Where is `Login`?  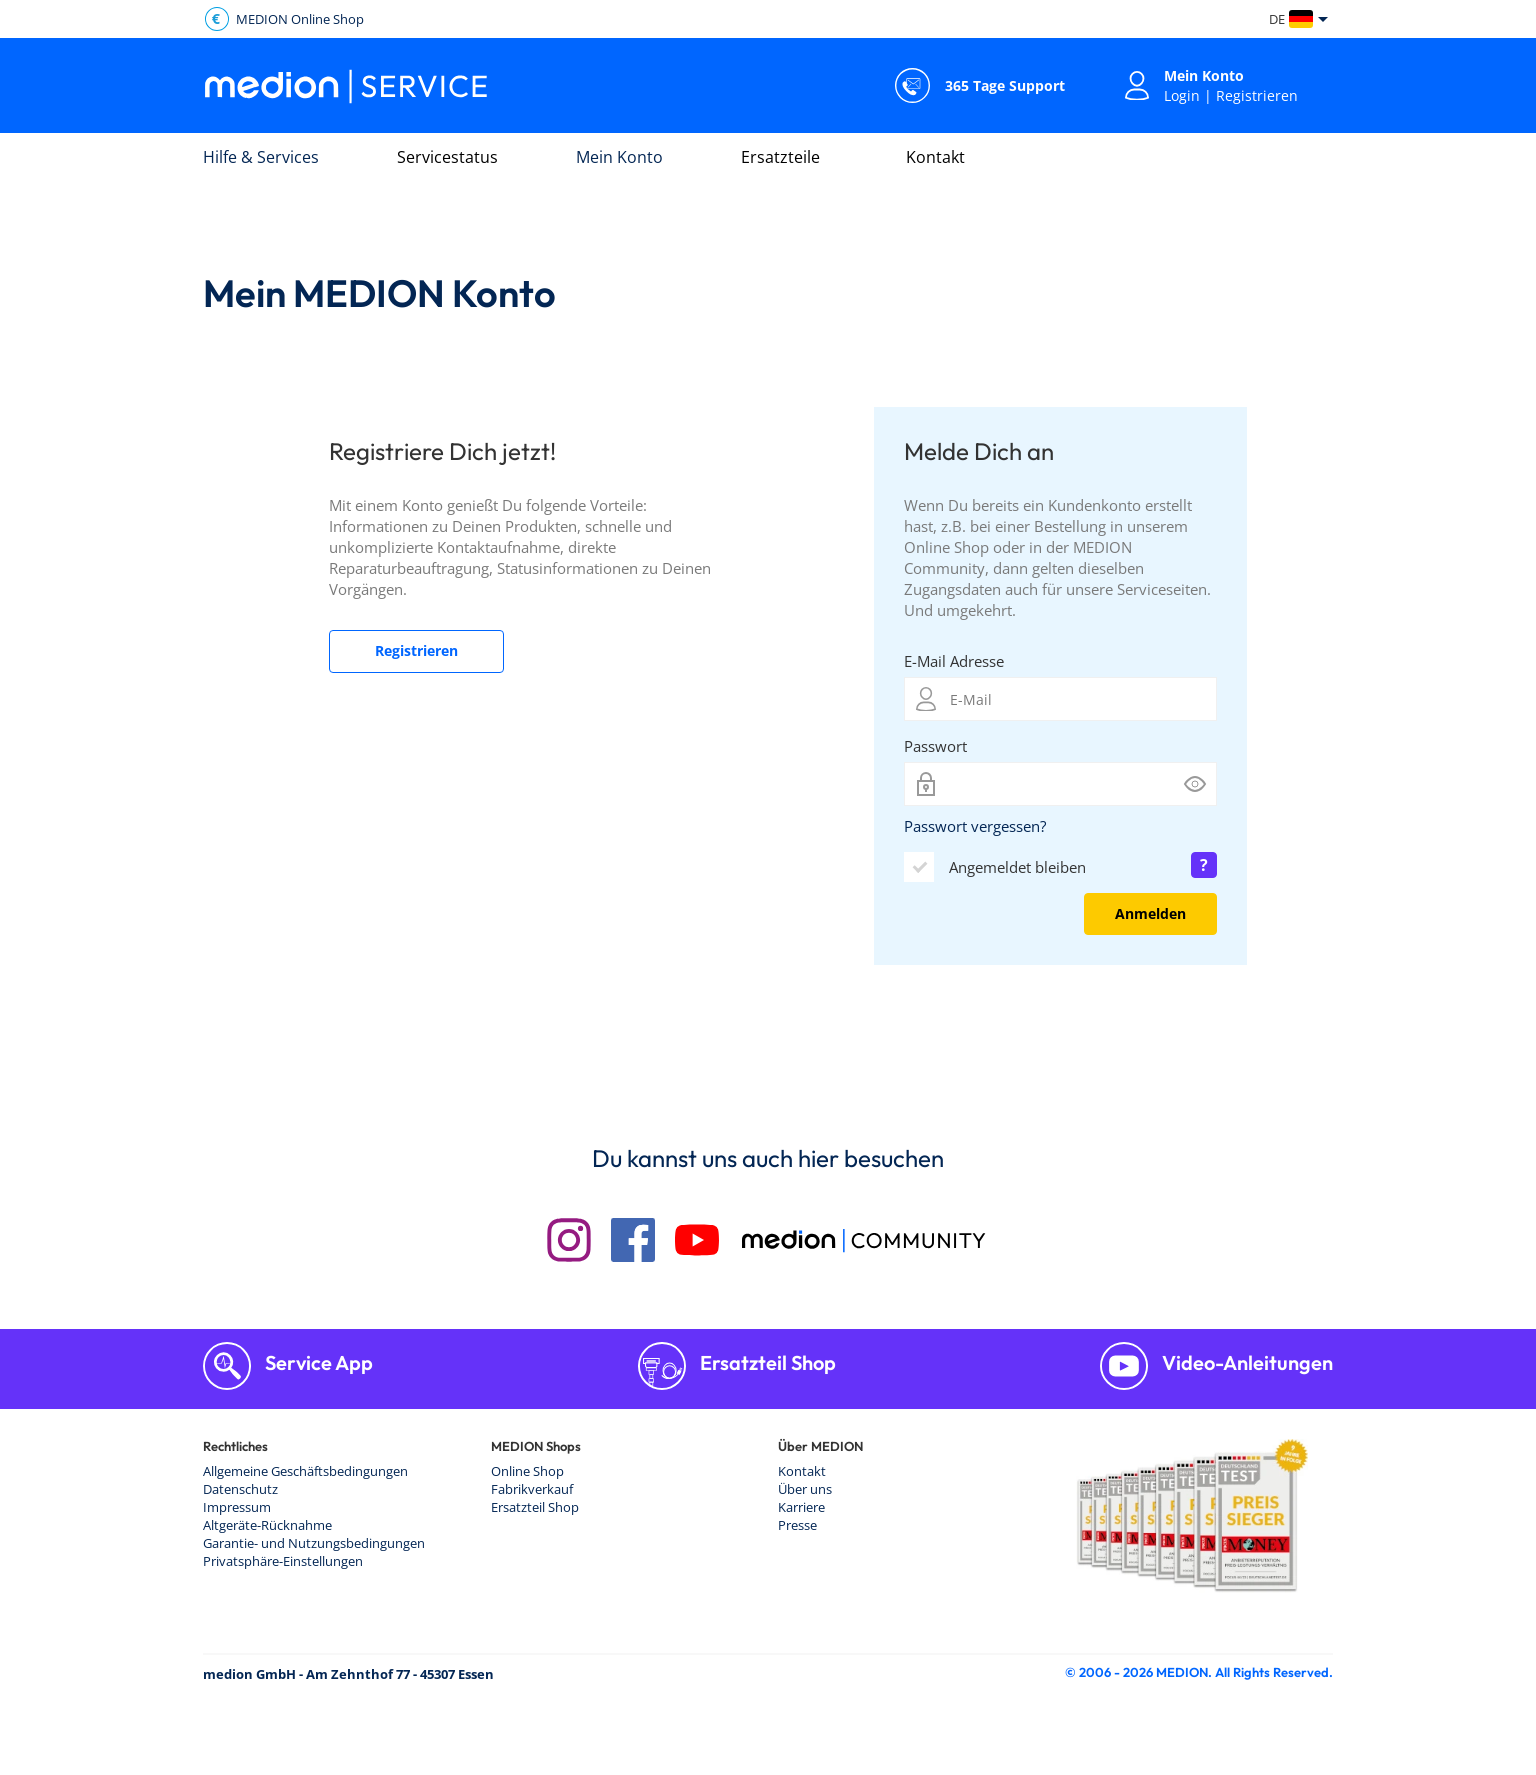 Login is located at coordinates (1182, 95).